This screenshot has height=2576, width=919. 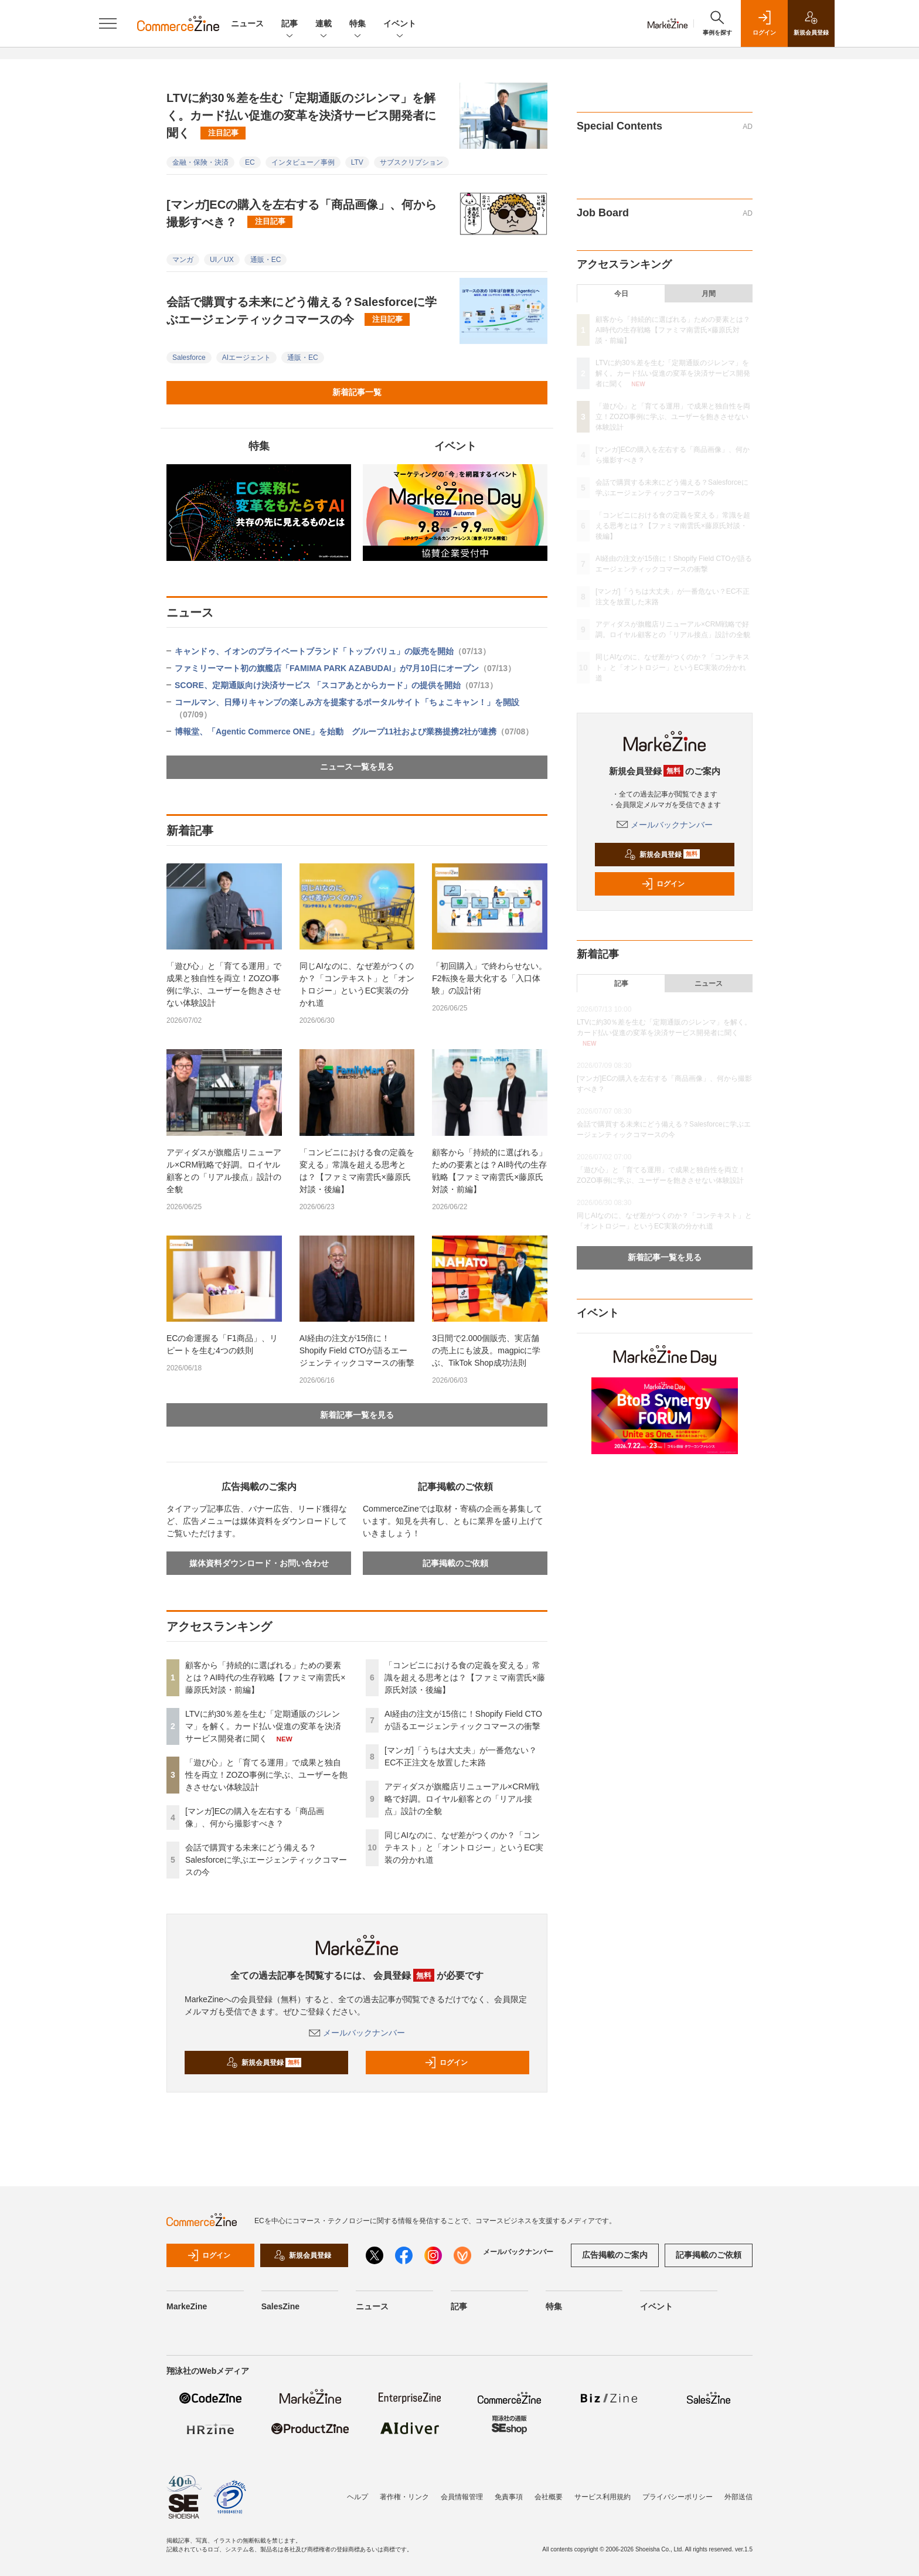 I want to click on ログイン, so click(x=446, y=2062).